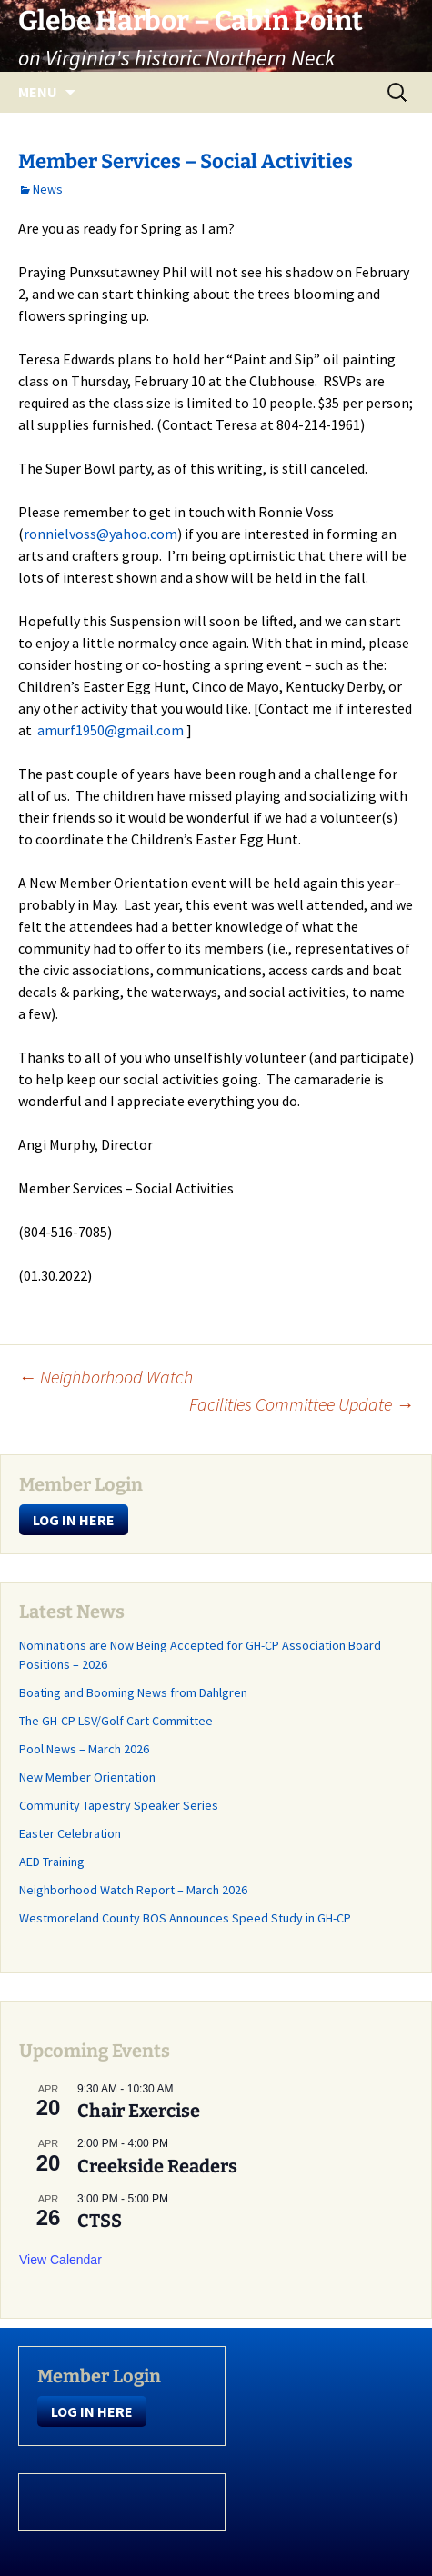 The width and height of the screenshot is (432, 2576). Describe the element at coordinates (105, 1376) in the screenshot. I see `Neighborhood Watch` at that location.